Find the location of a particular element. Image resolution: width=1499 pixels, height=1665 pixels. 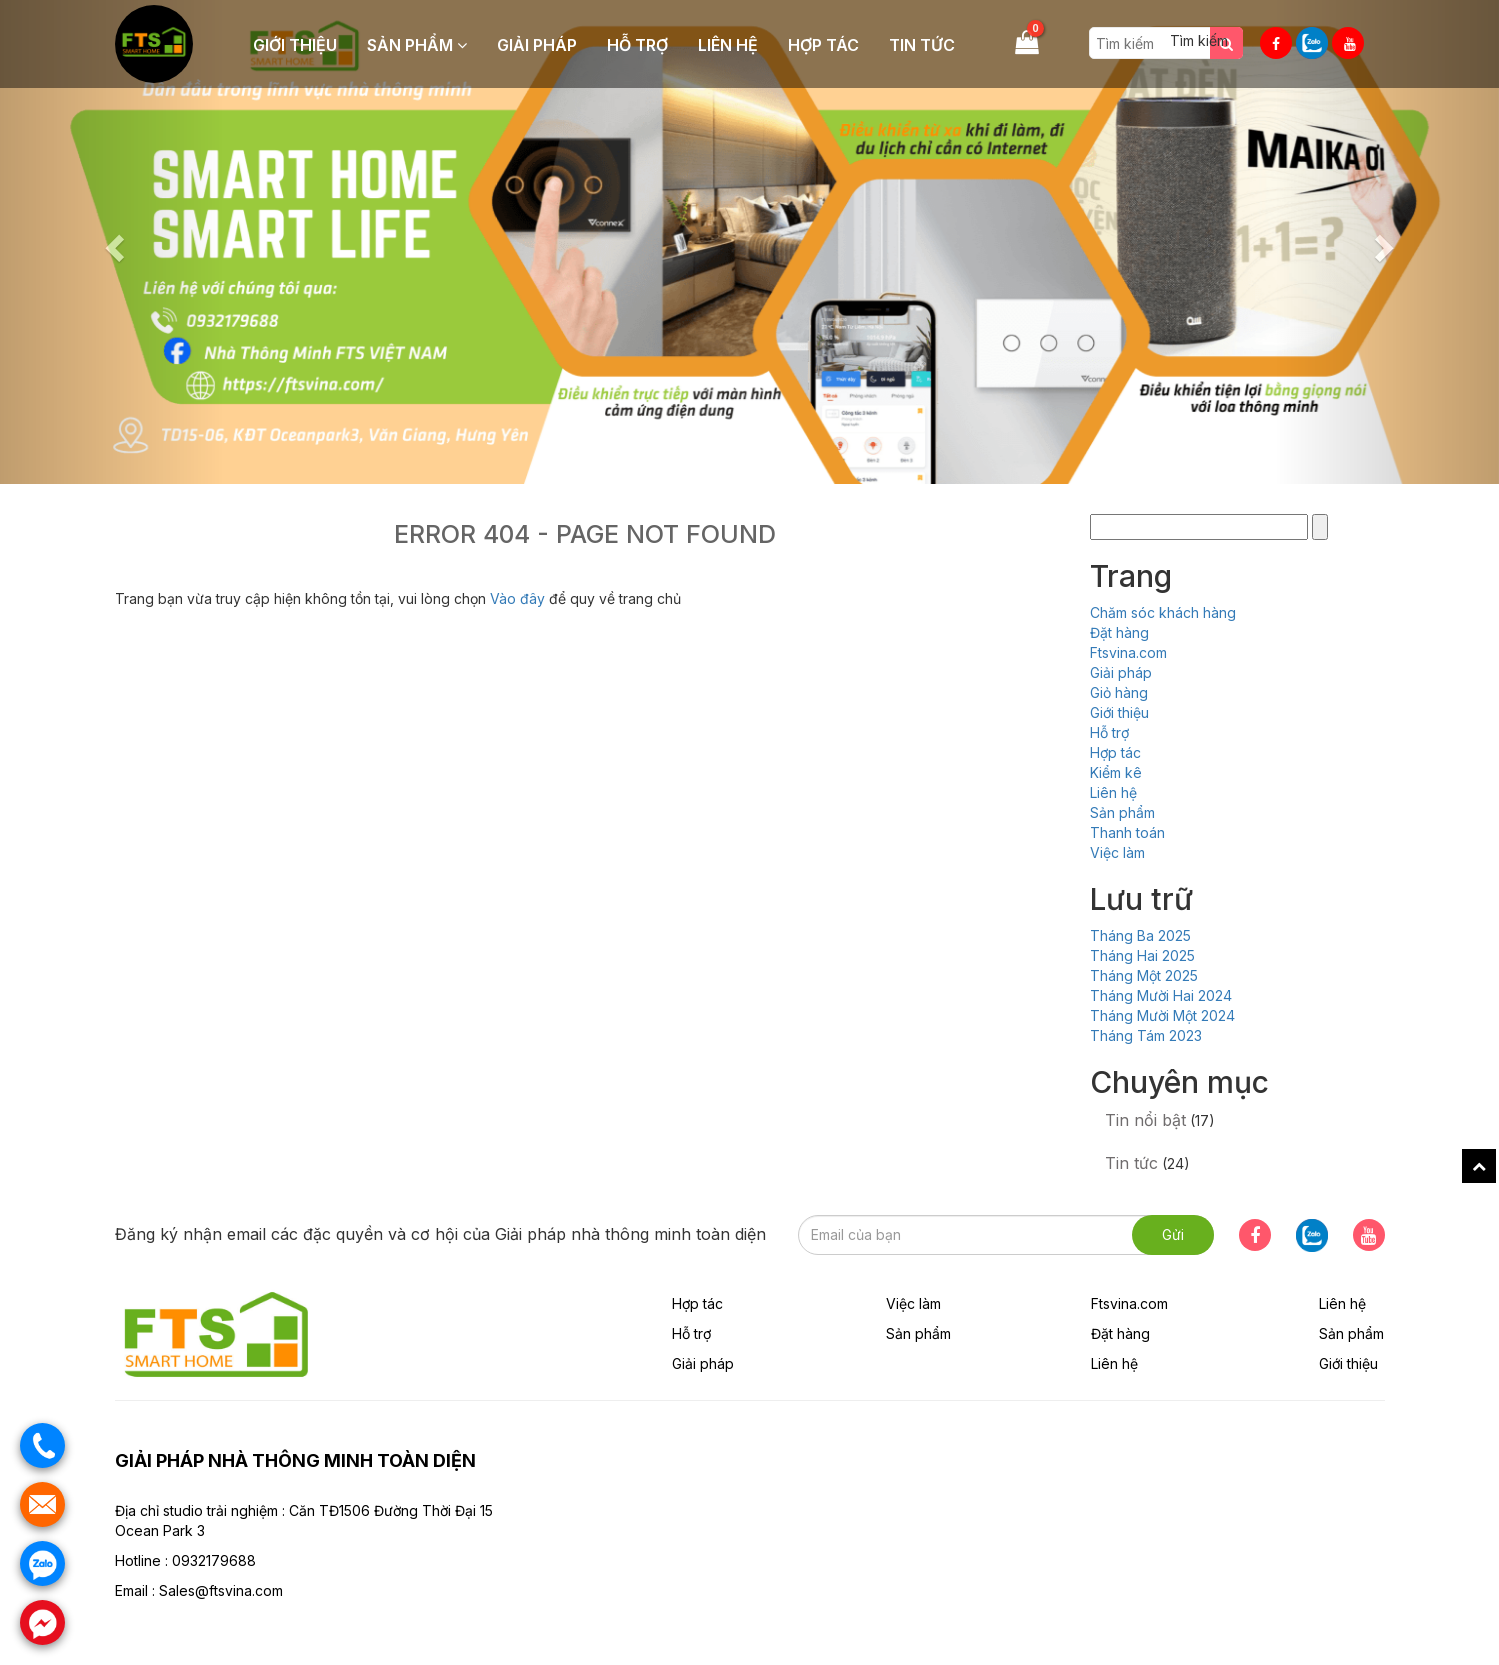

Tháng Tám 2023 is located at coordinates (1146, 1035).